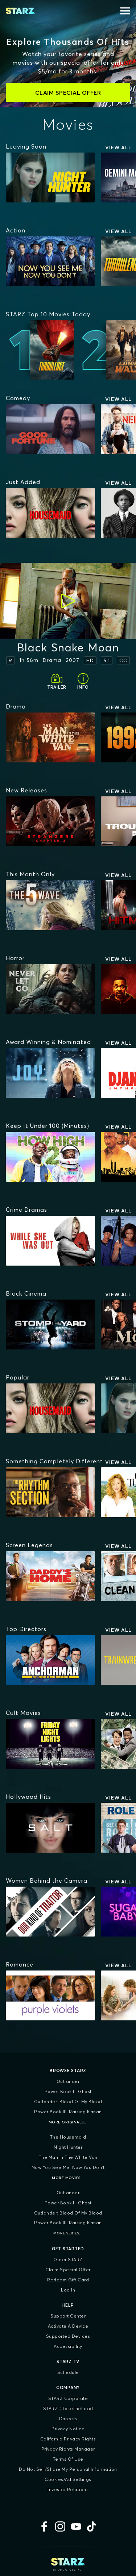  What do you see at coordinates (60, 2526) in the screenshot?
I see `[Instagram]` at bounding box center [60, 2526].